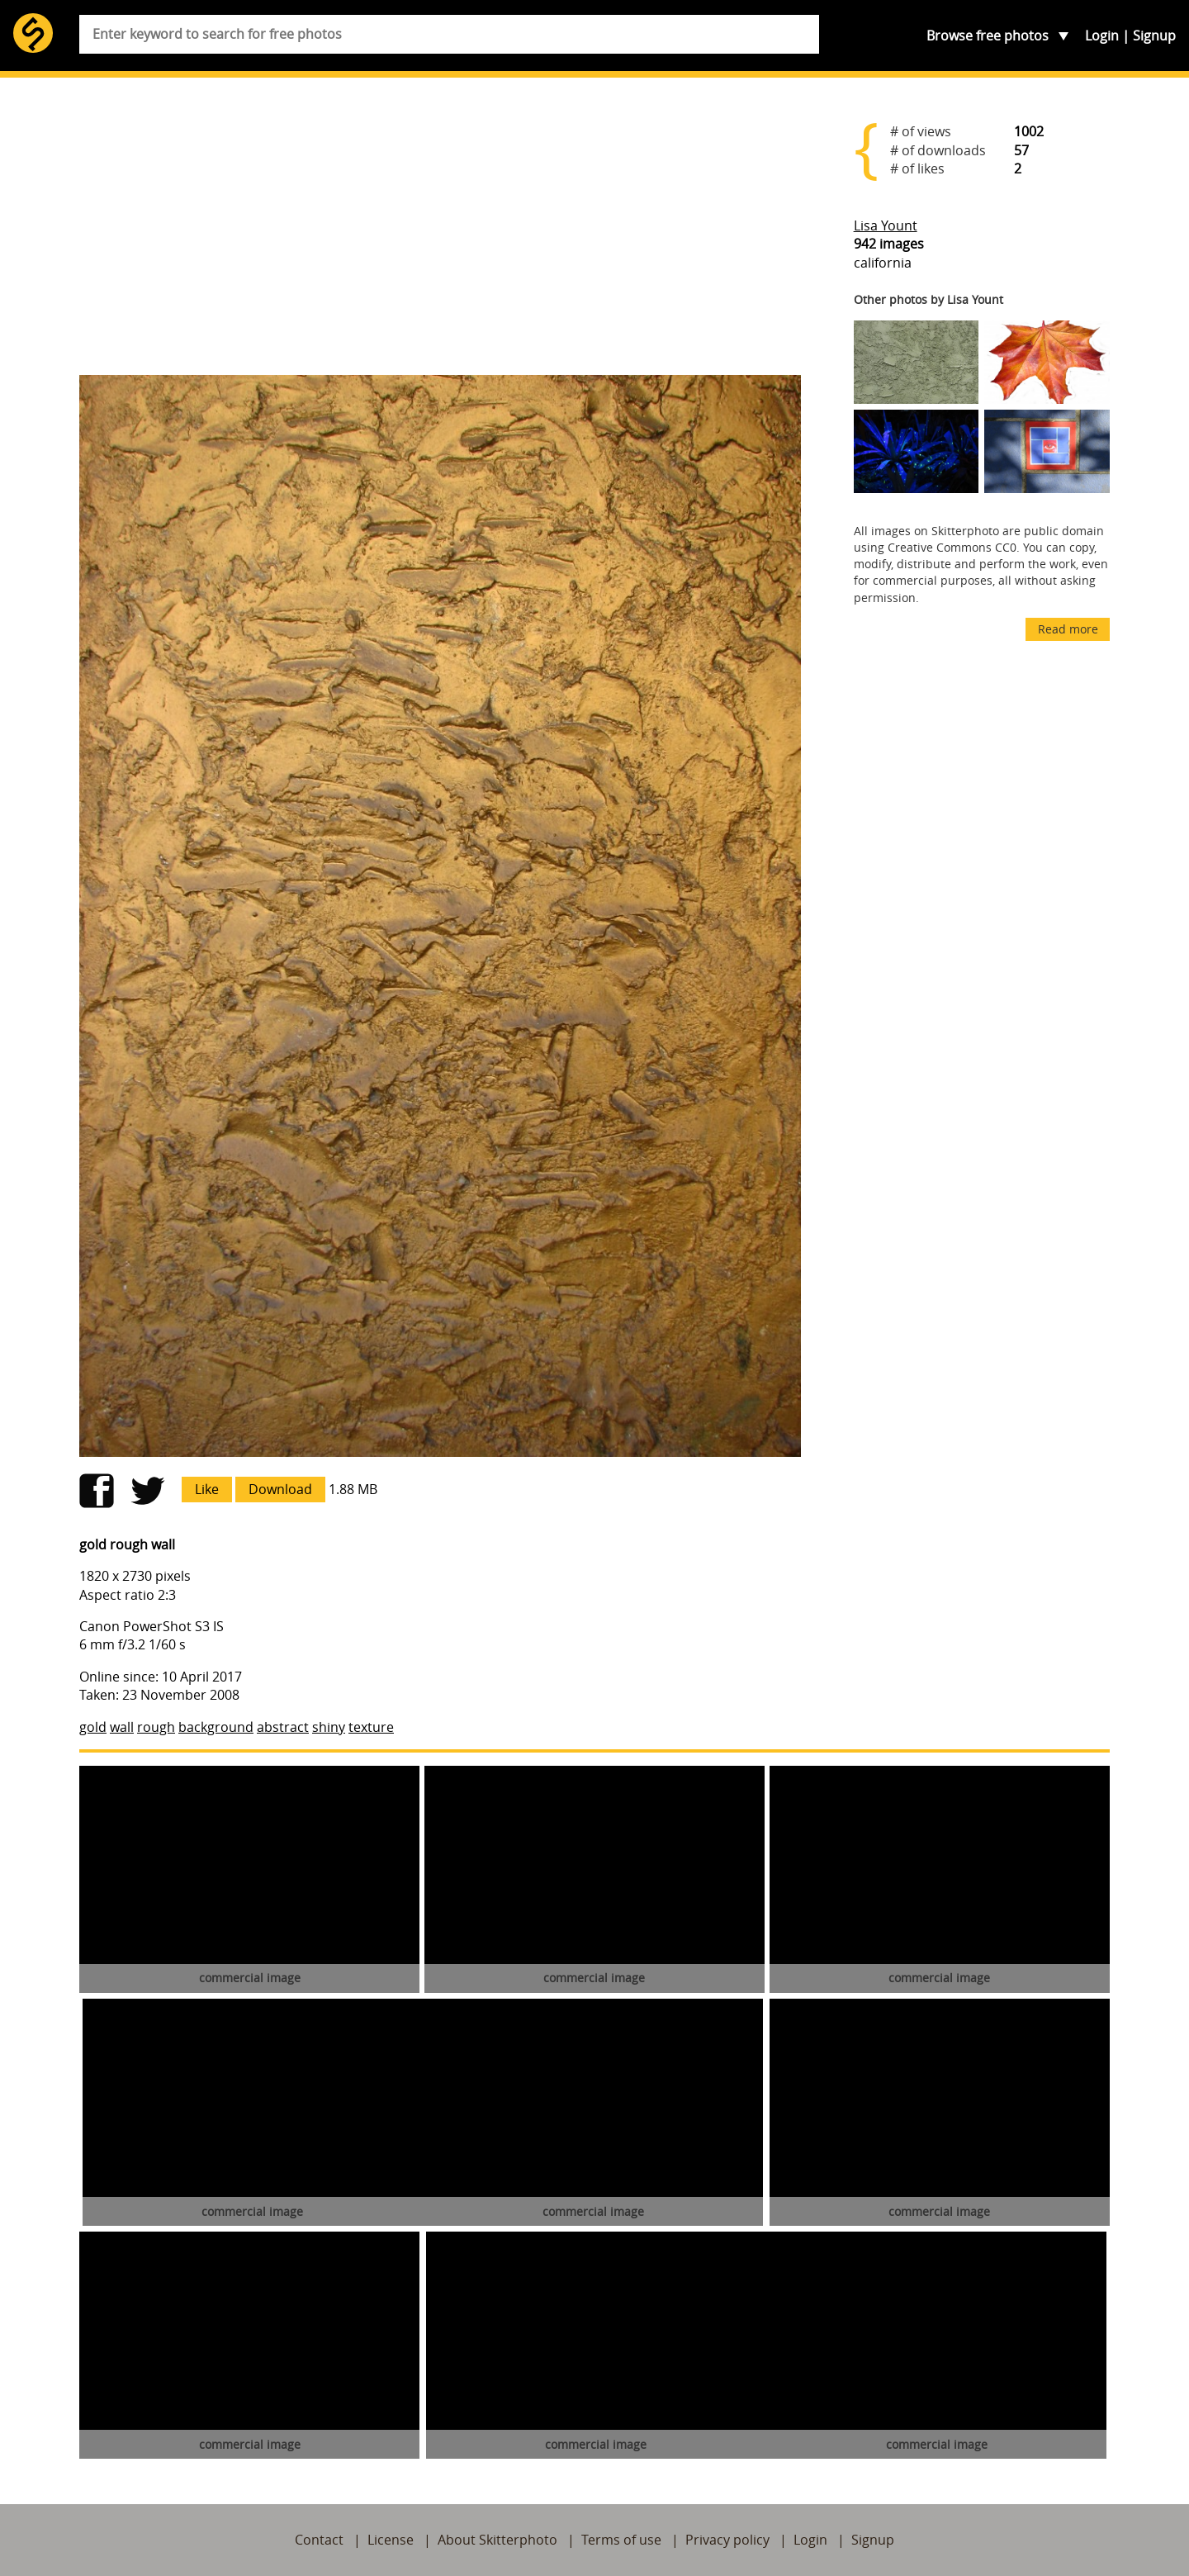  What do you see at coordinates (215, 1727) in the screenshot?
I see `background` at bounding box center [215, 1727].